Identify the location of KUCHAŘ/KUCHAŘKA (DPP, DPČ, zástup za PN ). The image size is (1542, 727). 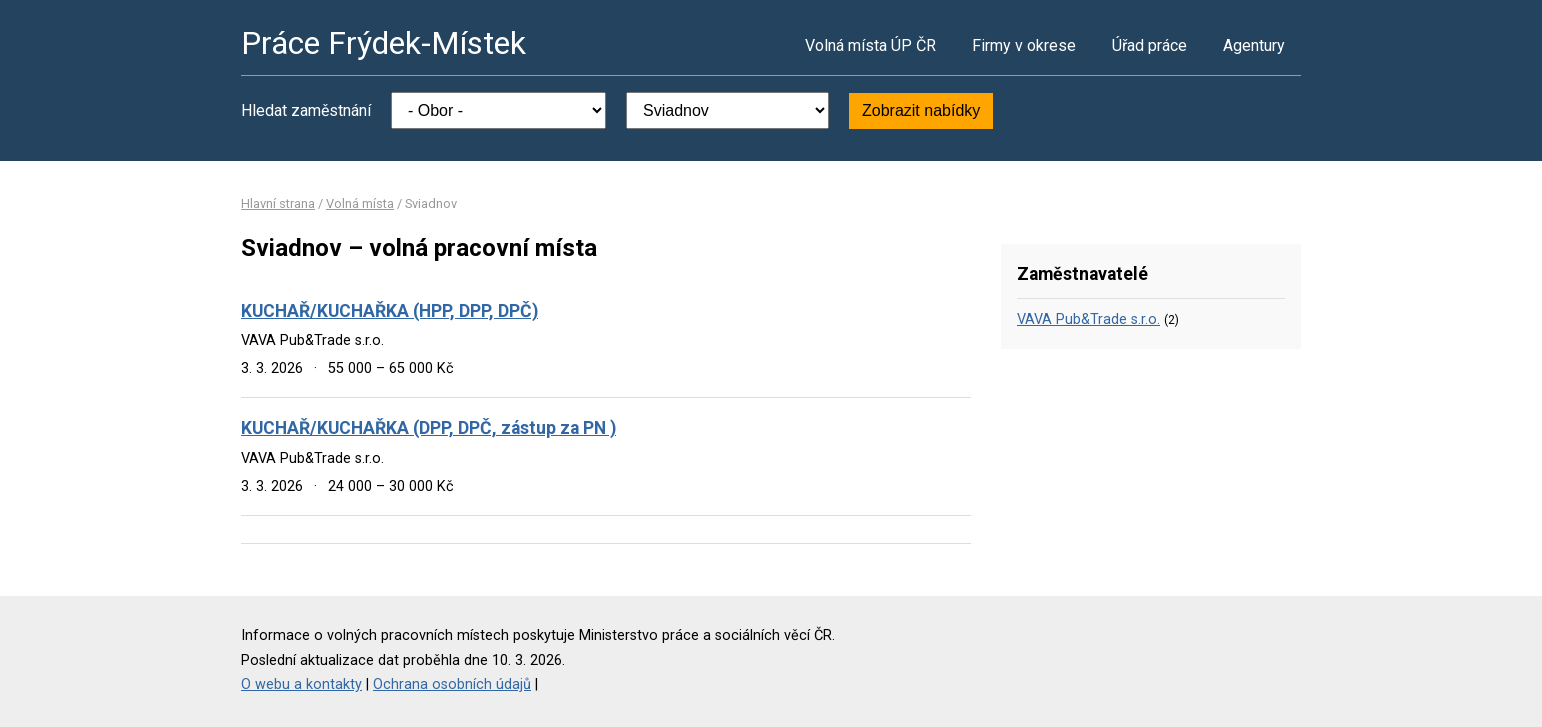
(428, 428).